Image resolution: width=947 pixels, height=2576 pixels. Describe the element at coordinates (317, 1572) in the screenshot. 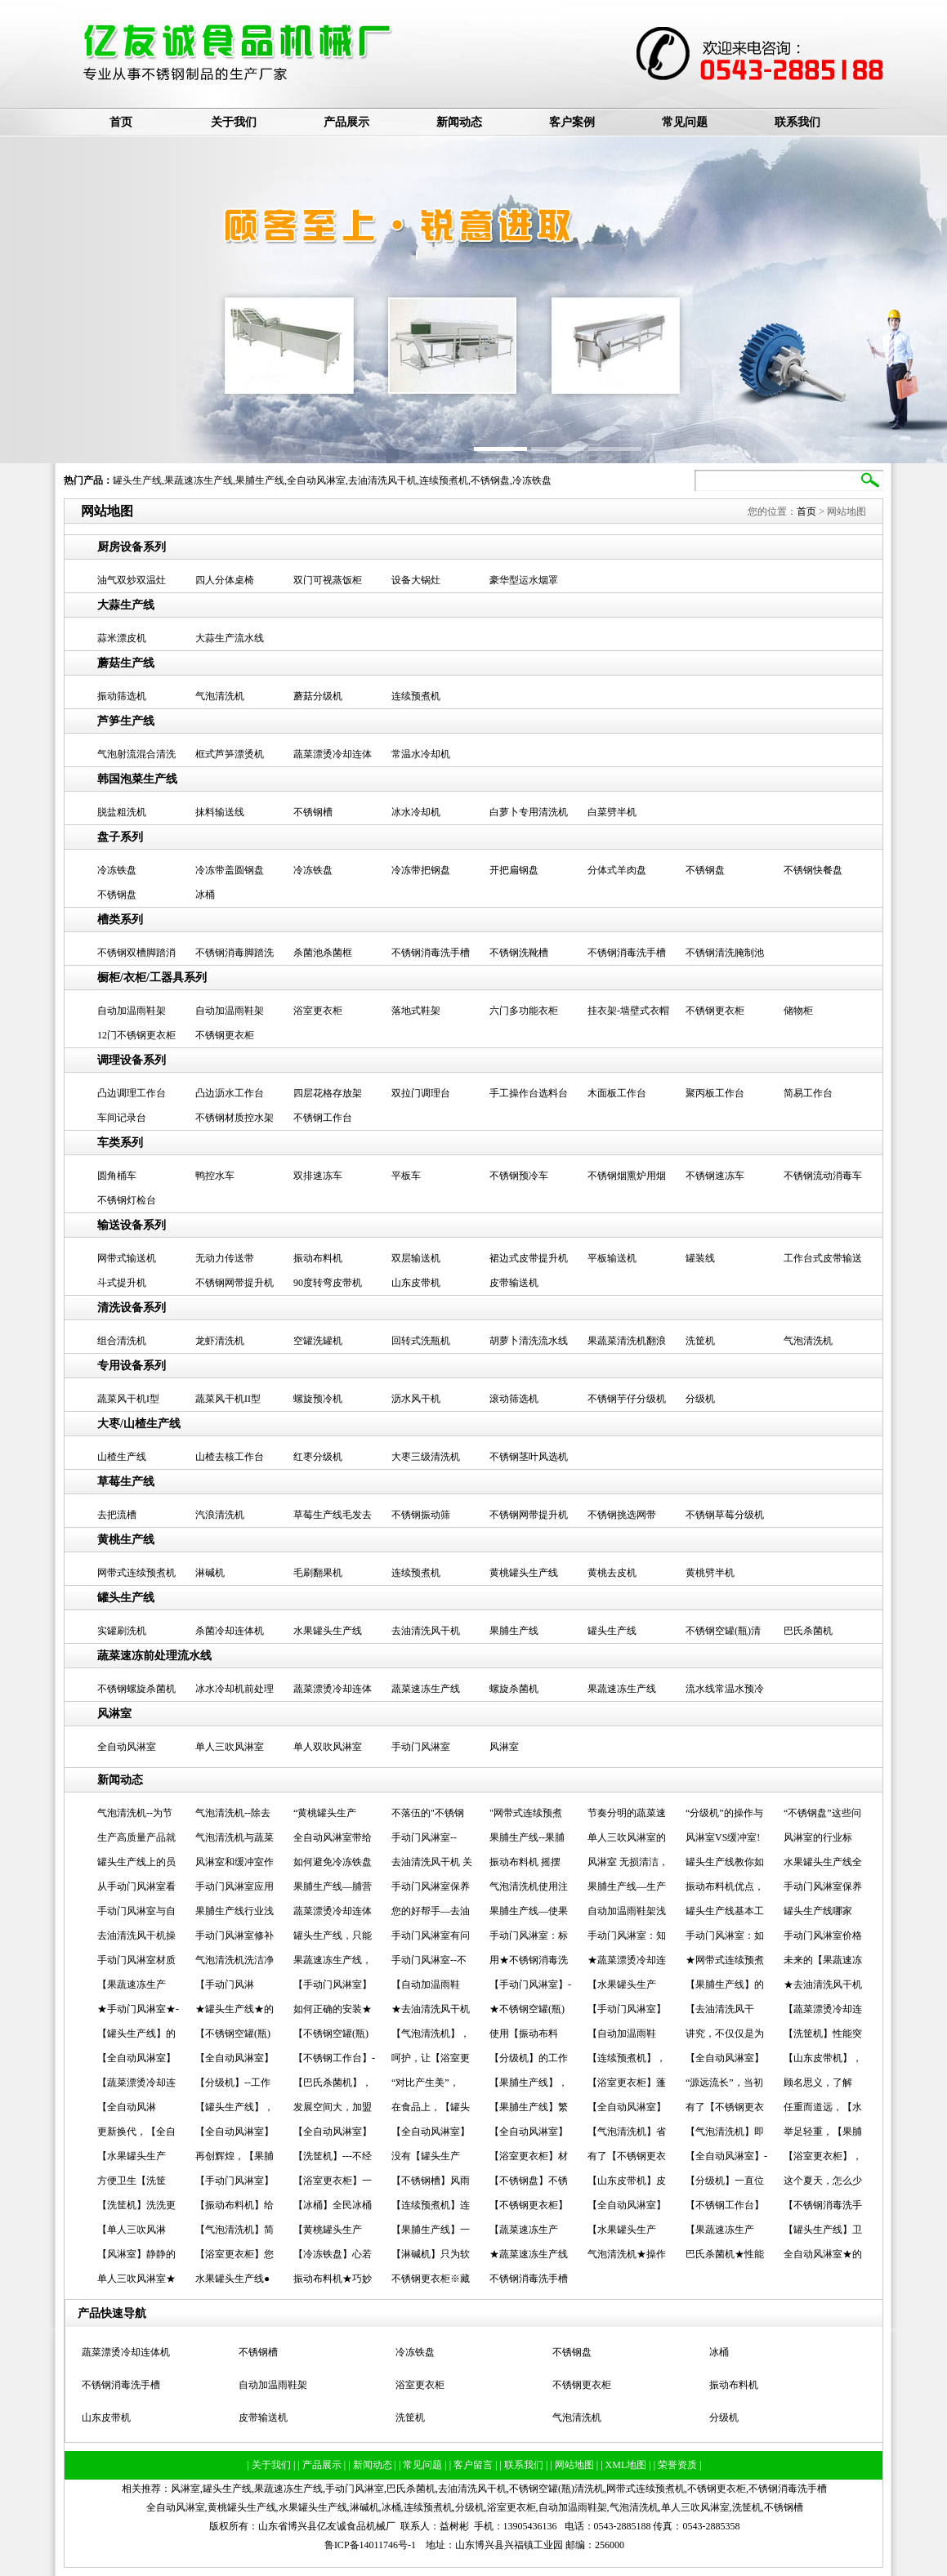

I see `毛刷翻果机` at that location.